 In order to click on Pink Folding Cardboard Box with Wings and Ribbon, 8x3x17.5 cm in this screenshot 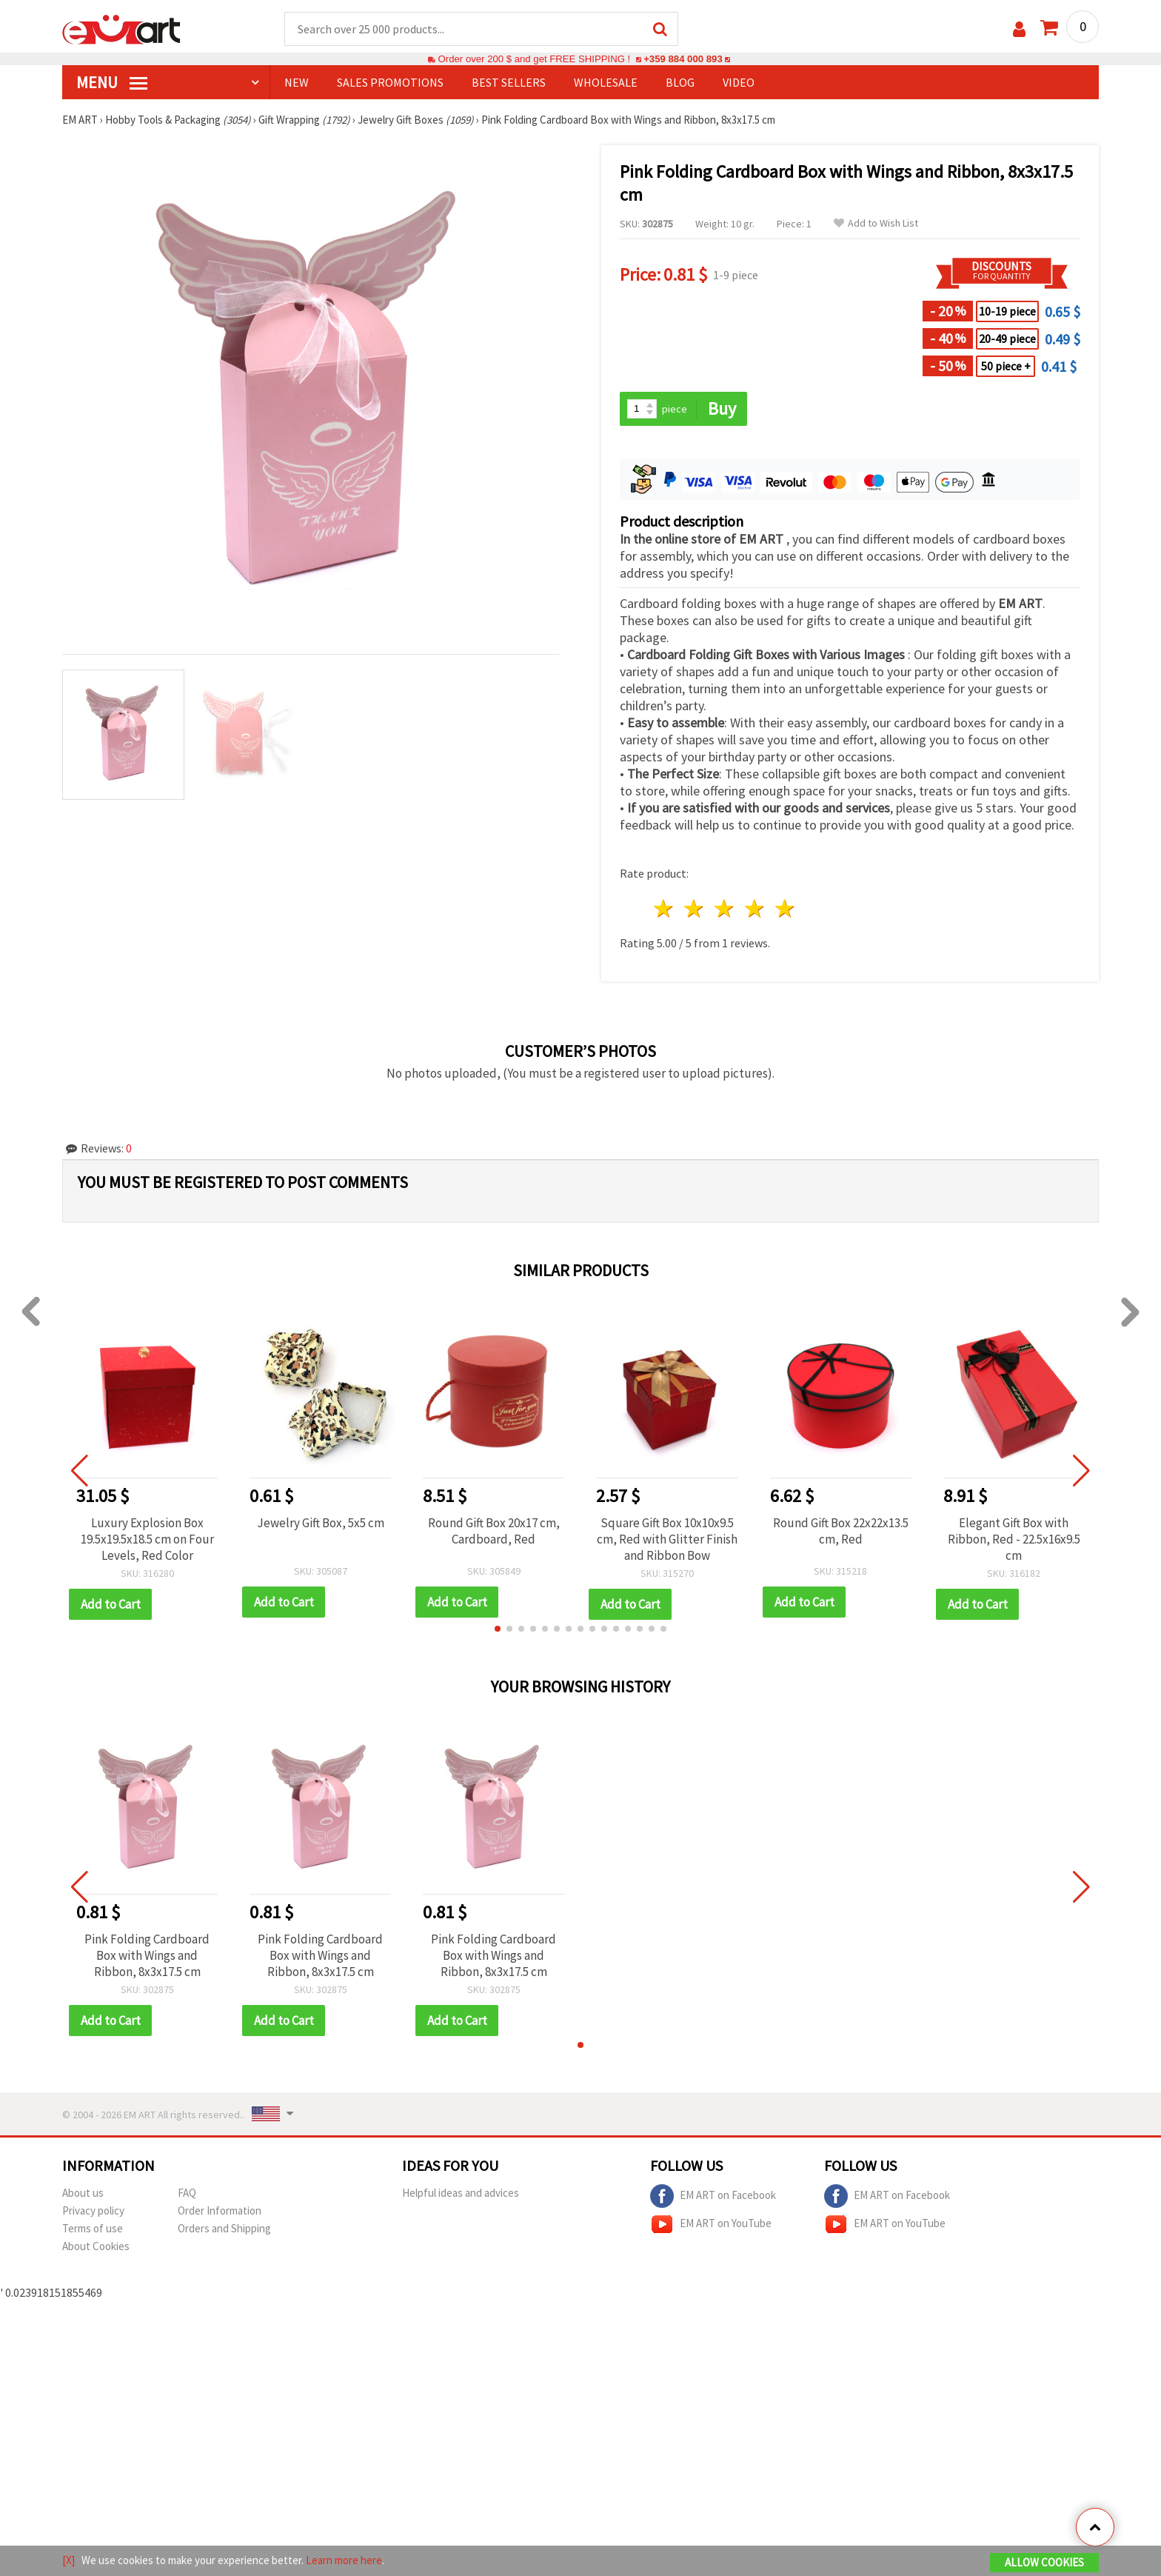, I will do `click(147, 1955)`.